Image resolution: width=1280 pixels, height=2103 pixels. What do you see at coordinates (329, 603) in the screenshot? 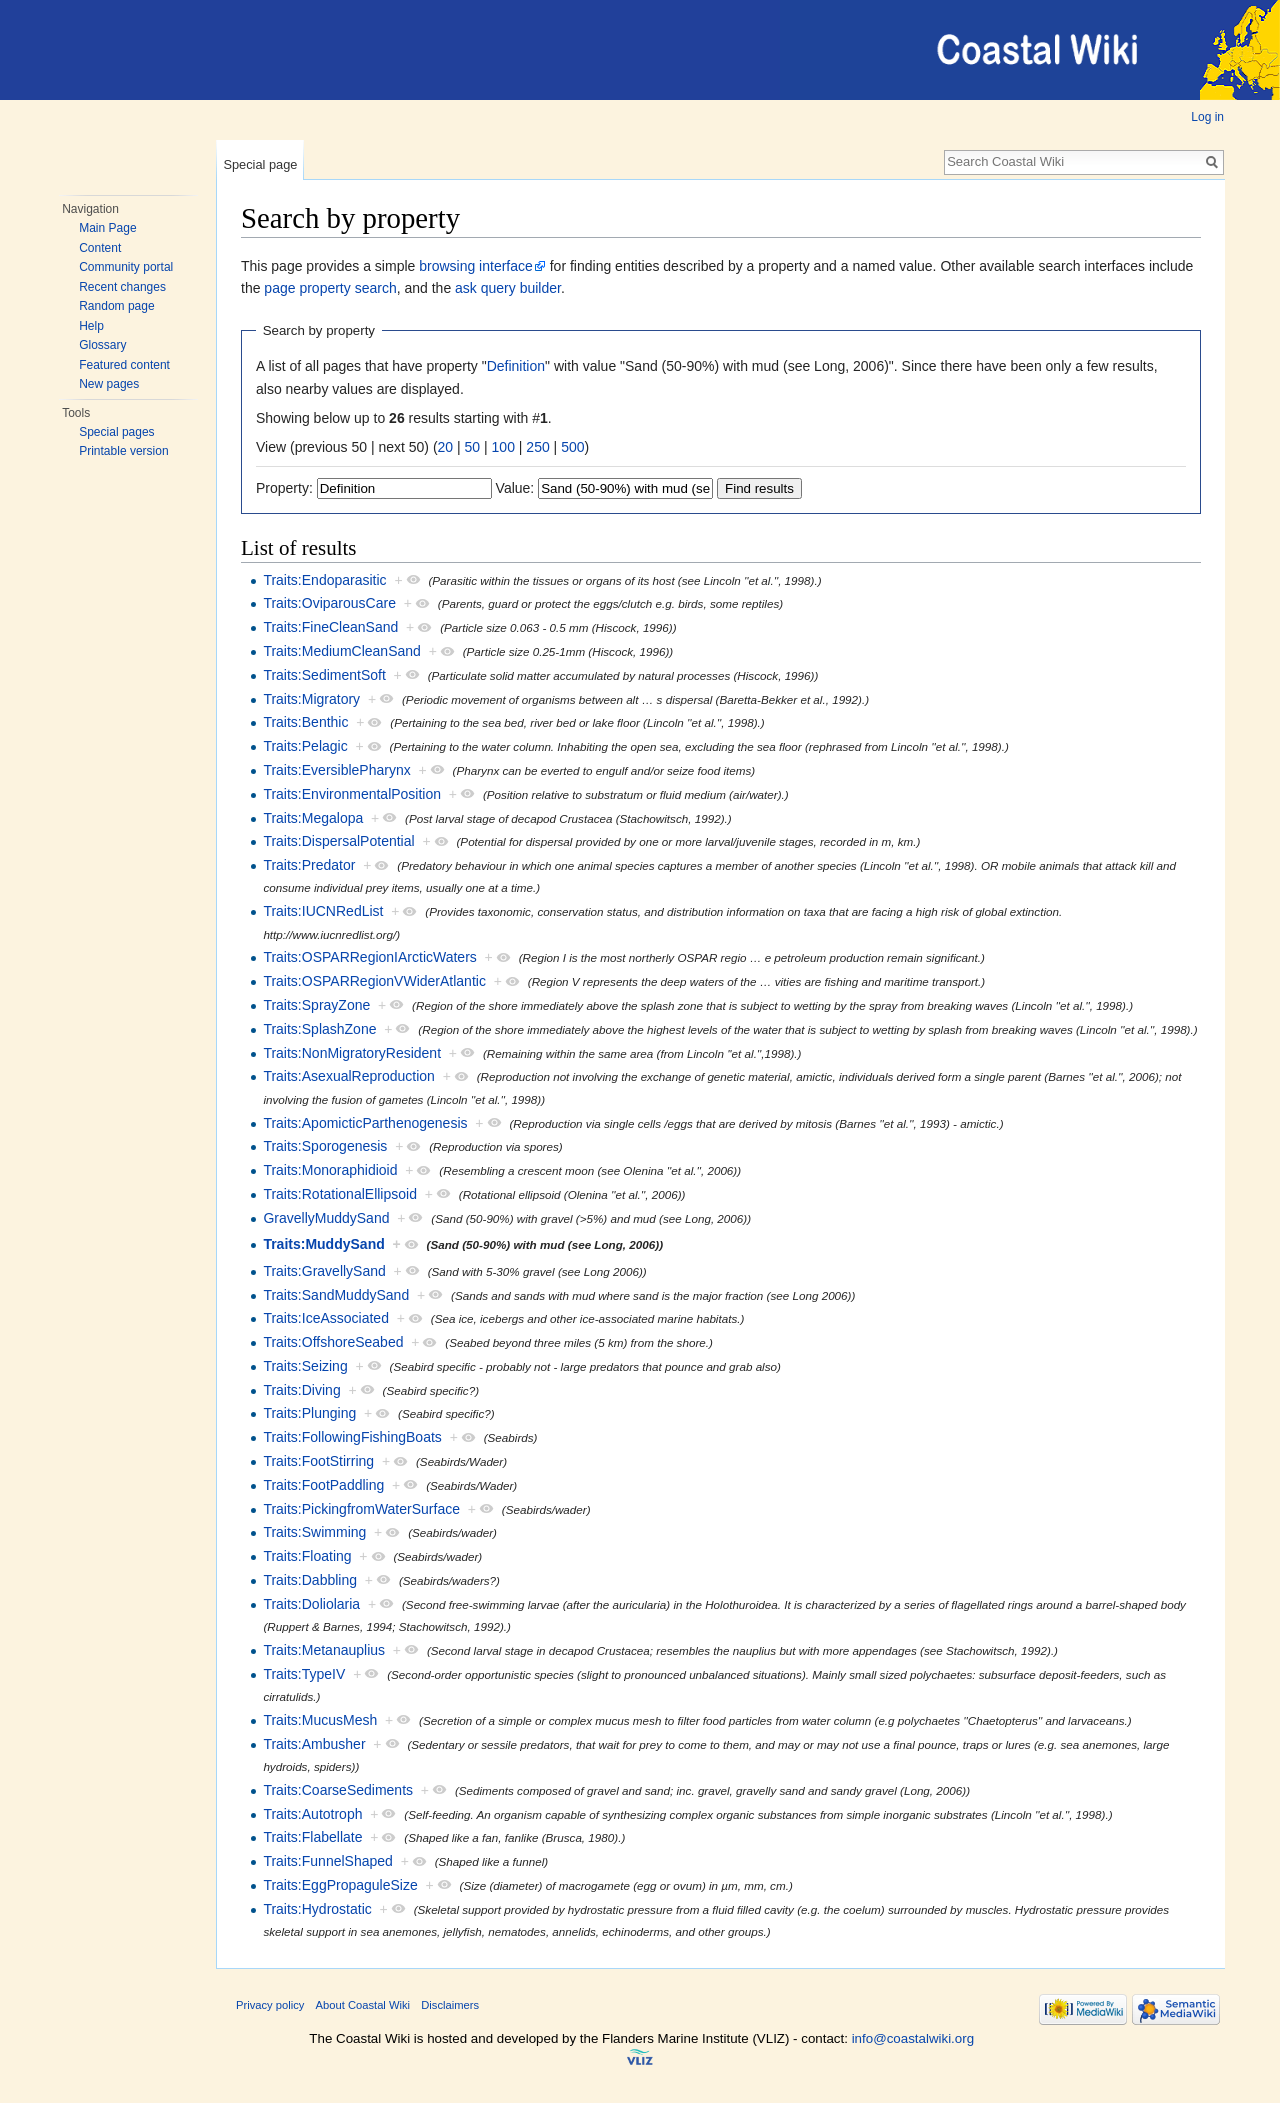
I see `Traits:OviparousCare` at bounding box center [329, 603].